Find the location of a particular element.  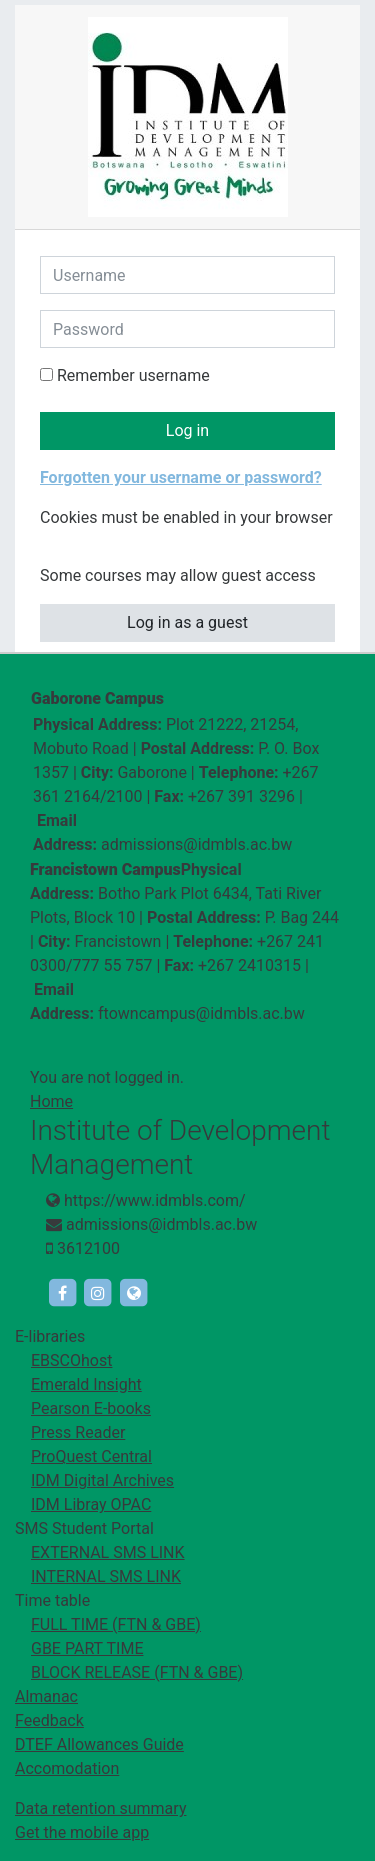

IDM Digital Archives is located at coordinates (102, 1480).